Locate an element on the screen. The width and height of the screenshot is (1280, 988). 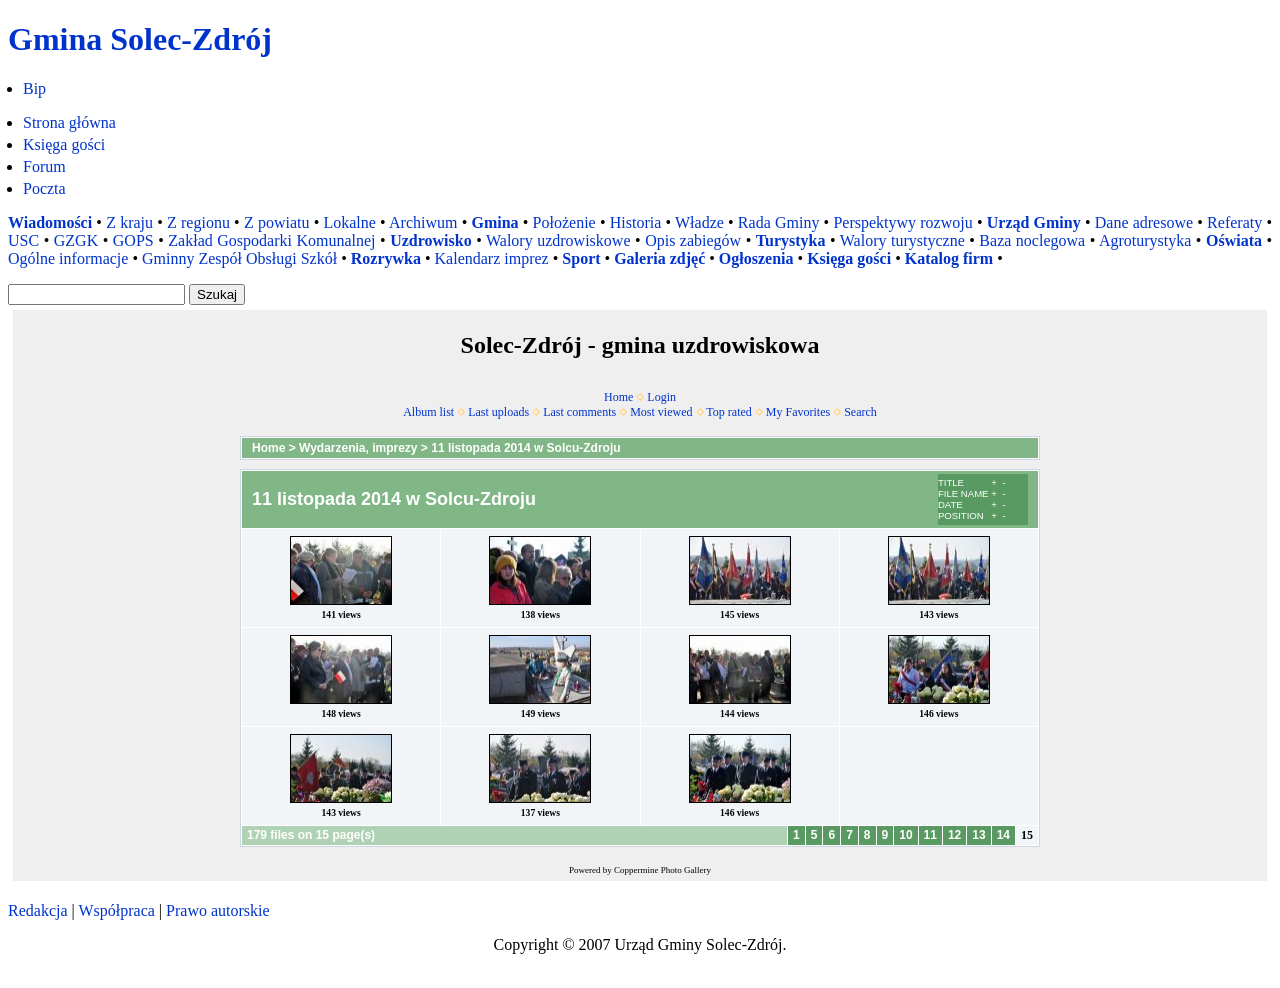
Last comments is located at coordinates (579, 412).